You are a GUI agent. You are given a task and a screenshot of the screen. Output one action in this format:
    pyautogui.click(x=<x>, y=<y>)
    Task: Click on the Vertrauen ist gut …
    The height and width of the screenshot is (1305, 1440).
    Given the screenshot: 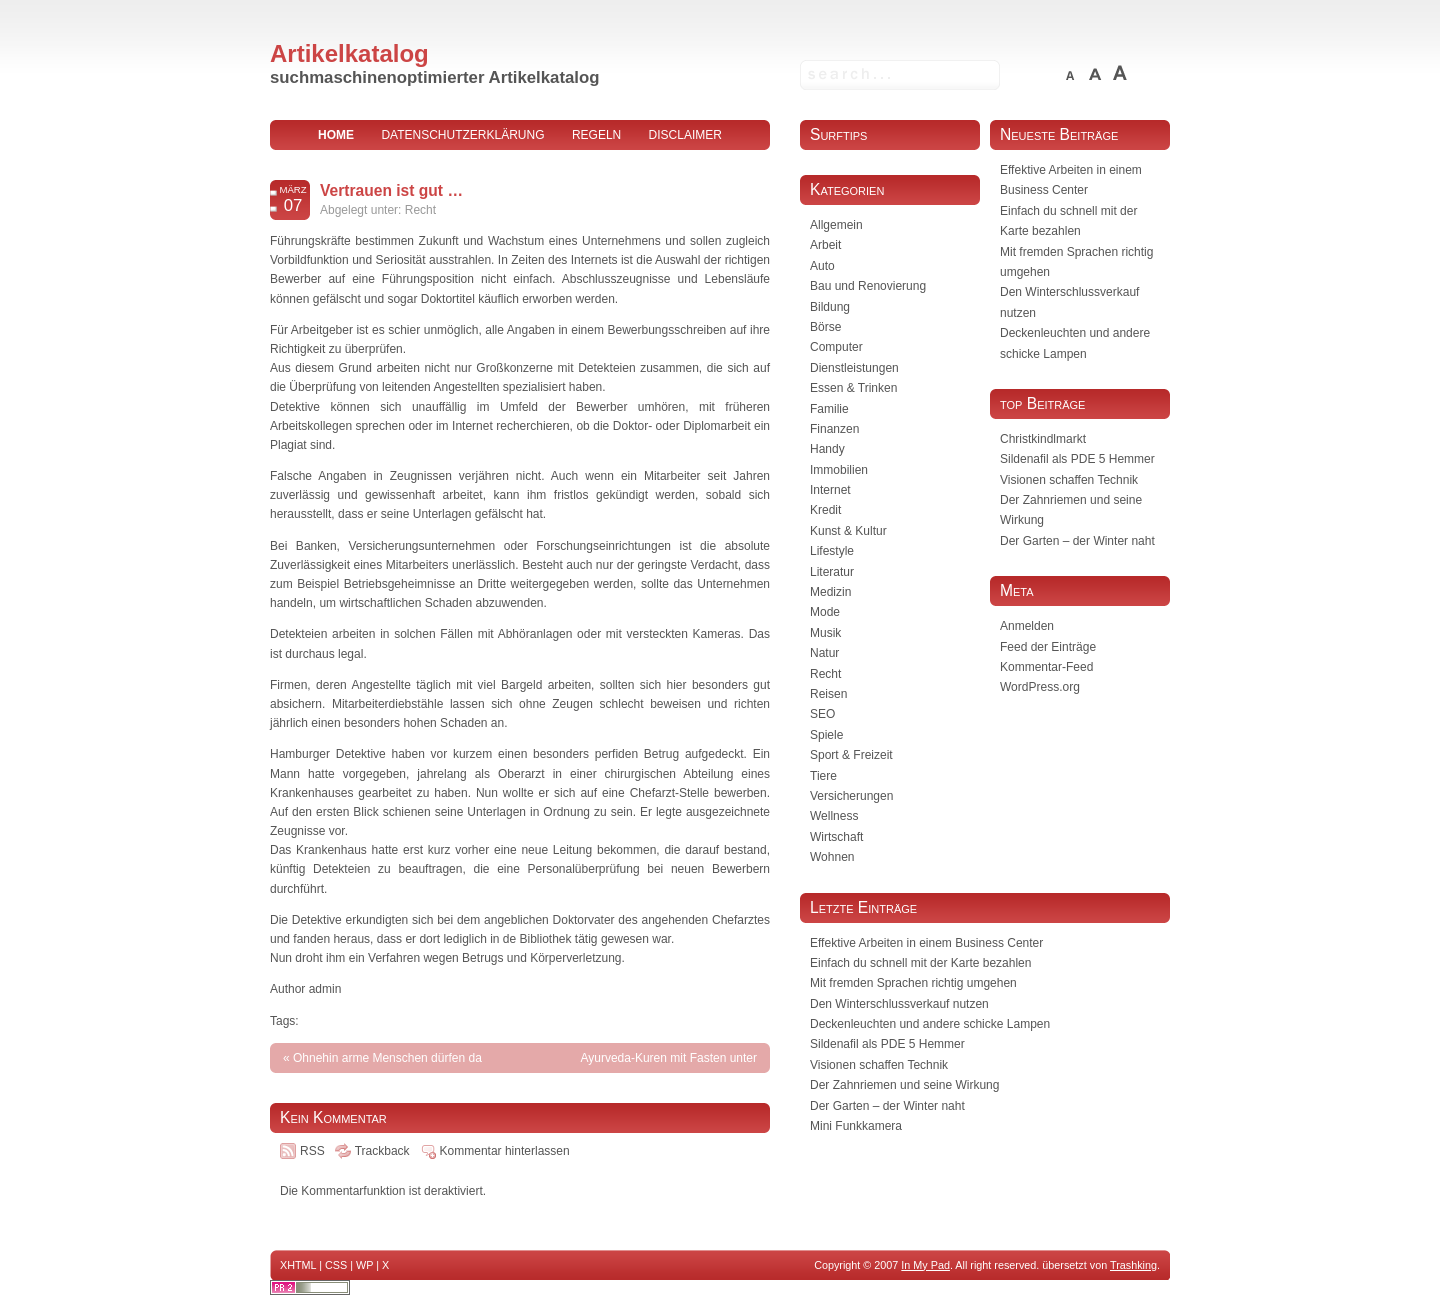 What is the action you would take?
    pyautogui.click(x=391, y=190)
    